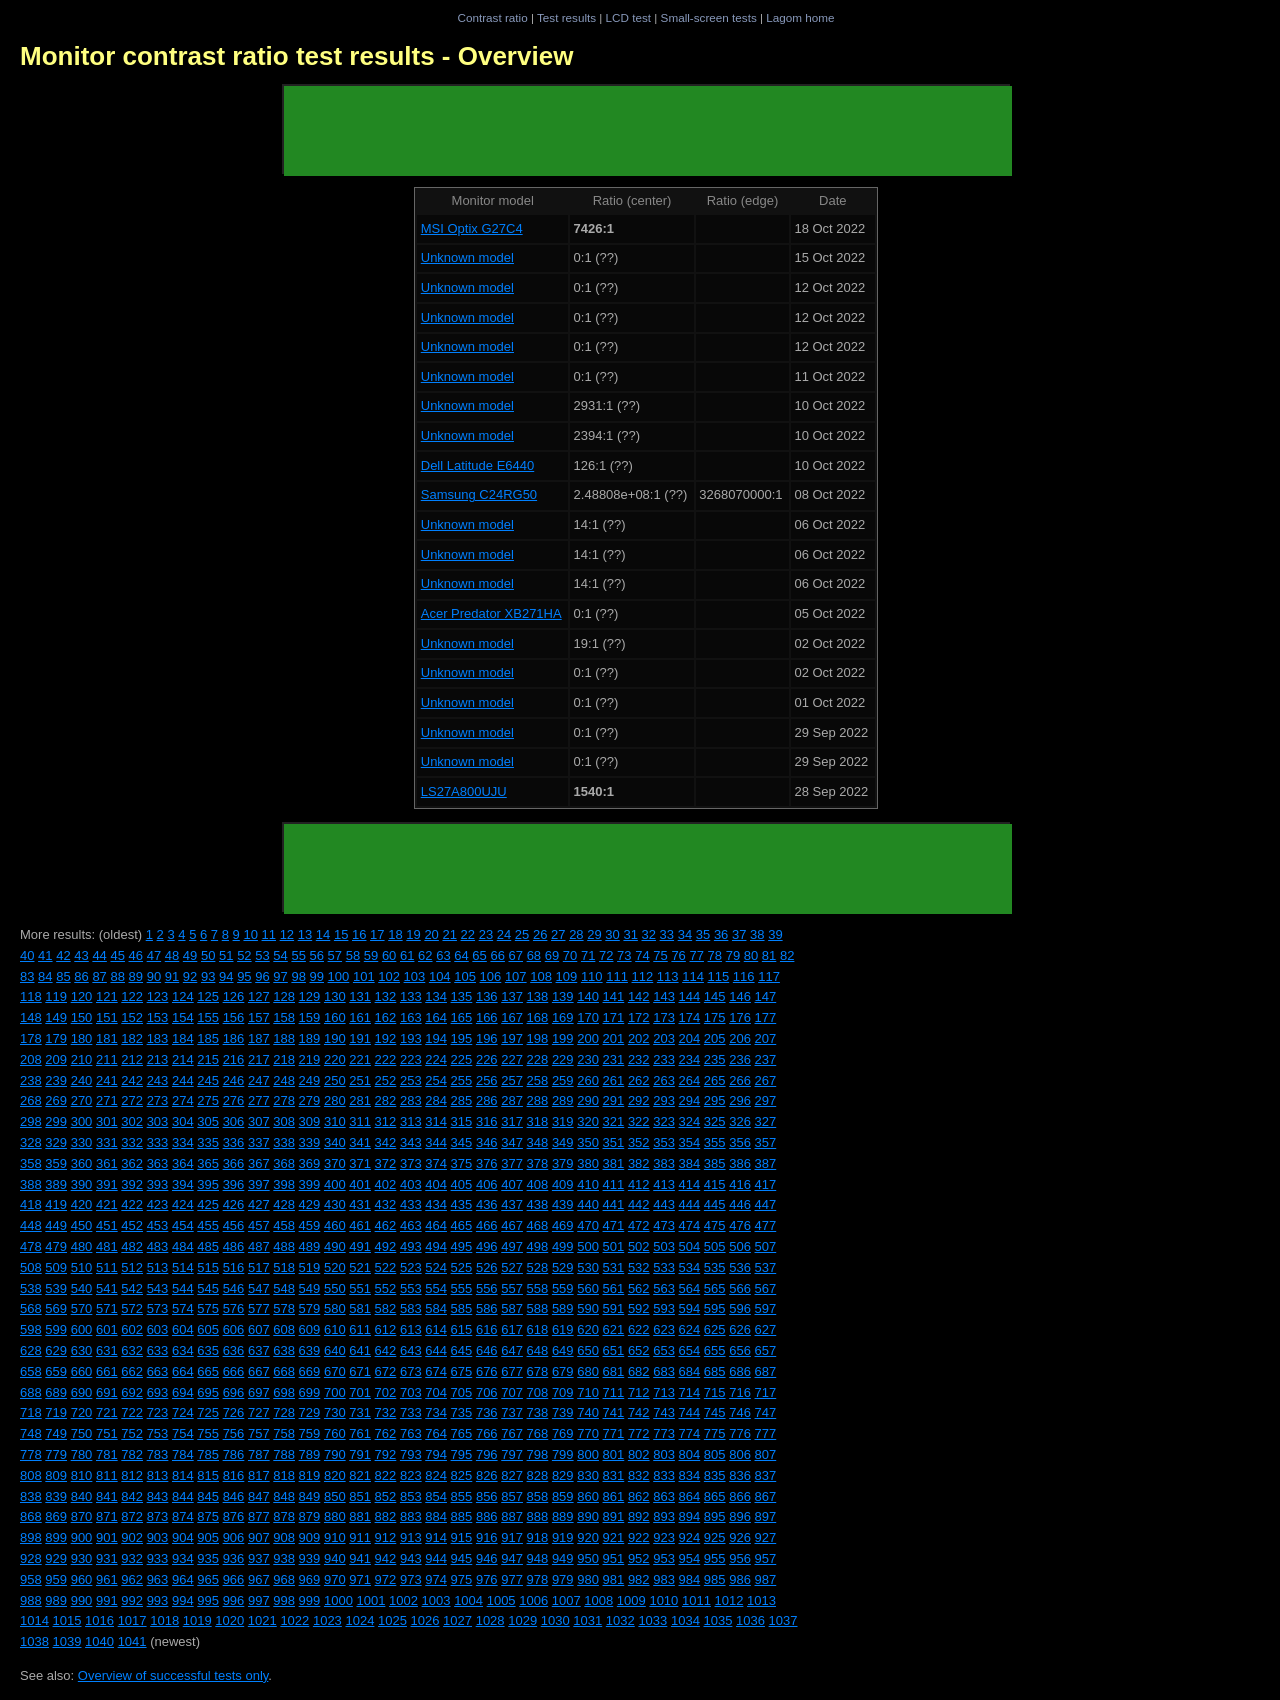  Describe the element at coordinates (512, 1516) in the screenshot. I see `887` at that location.